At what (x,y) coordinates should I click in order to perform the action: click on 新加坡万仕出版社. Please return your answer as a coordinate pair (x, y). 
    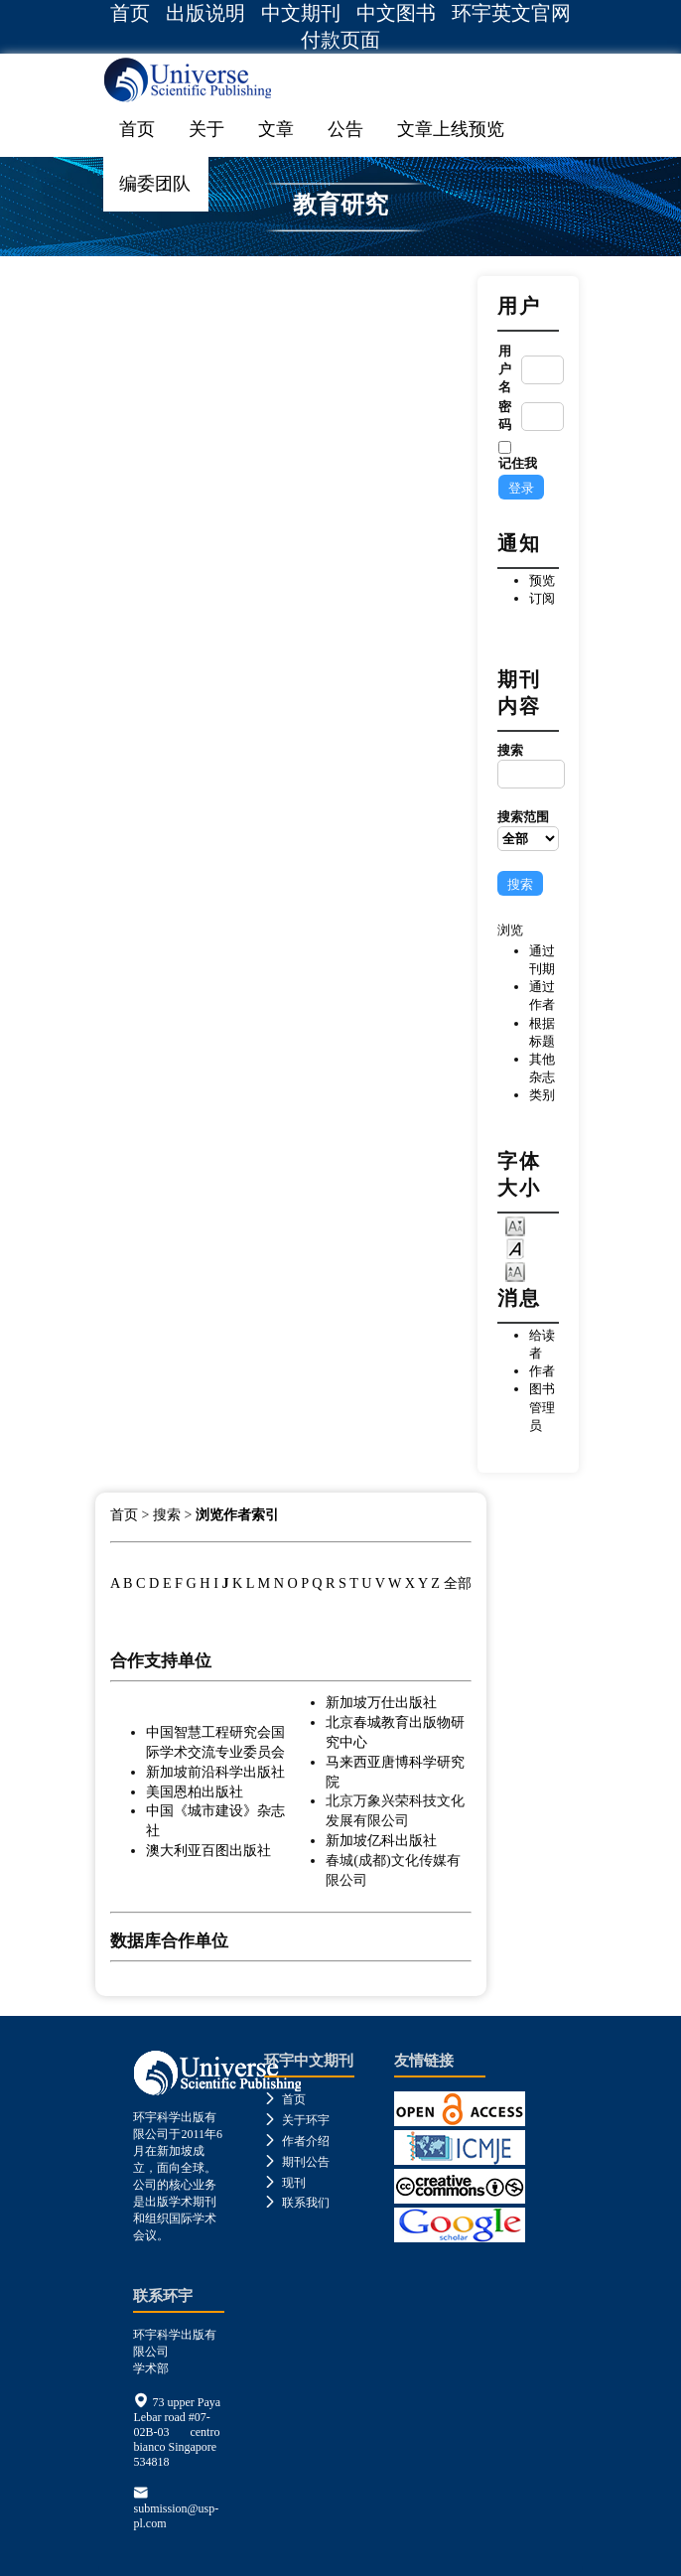
    Looking at the image, I should click on (381, 1702).